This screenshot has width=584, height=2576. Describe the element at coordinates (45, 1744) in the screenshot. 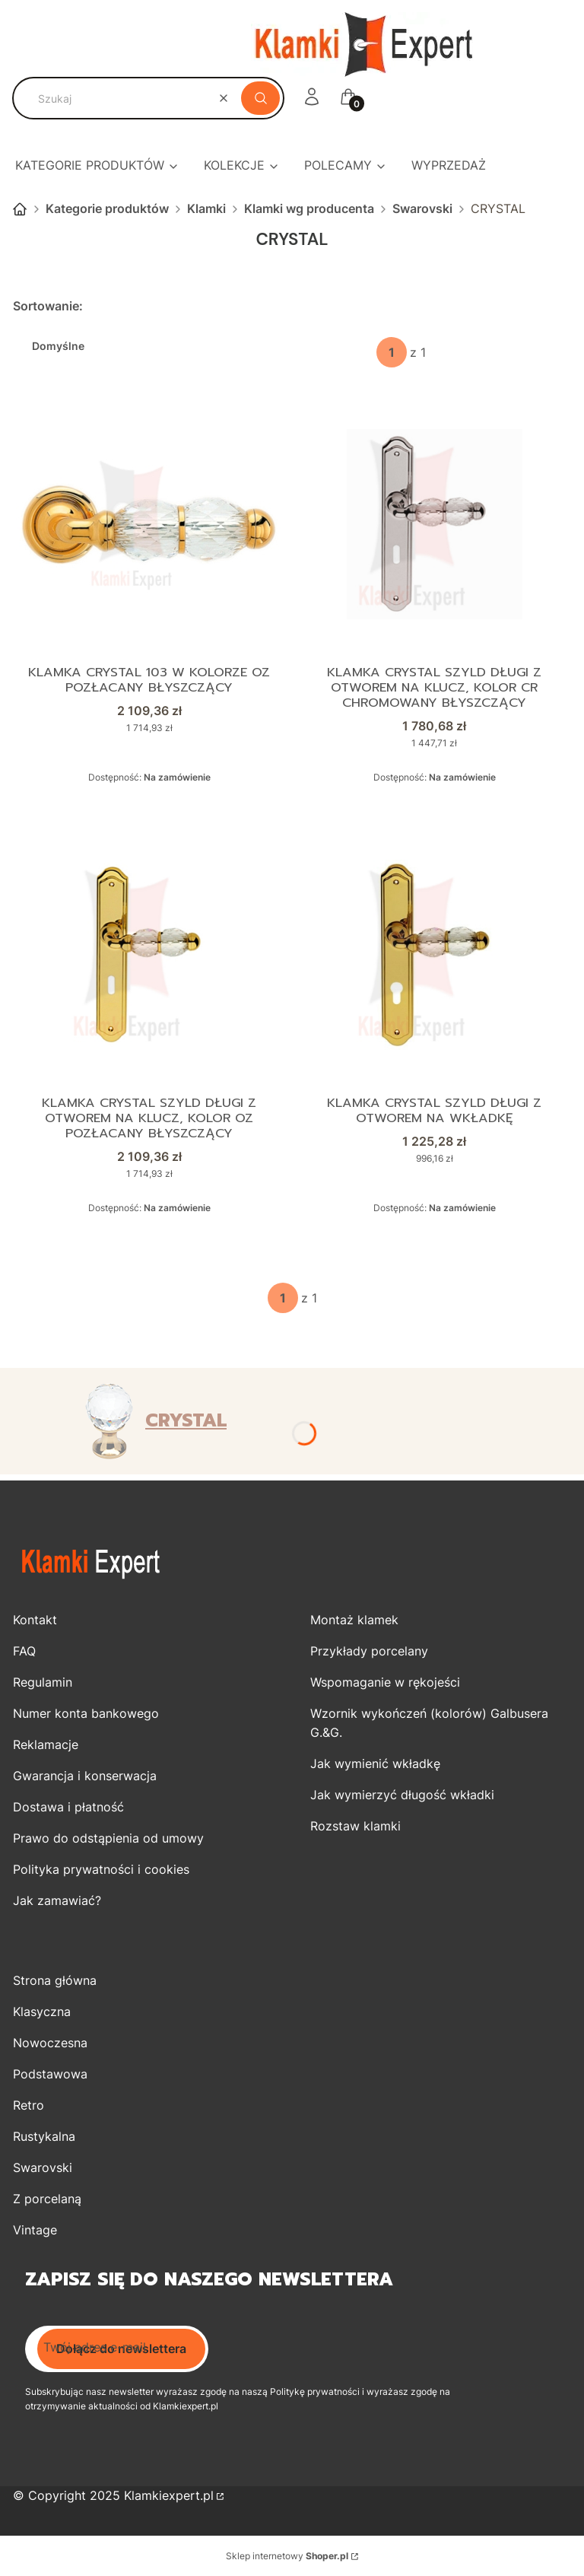

I see `Reklamacje` at that location.